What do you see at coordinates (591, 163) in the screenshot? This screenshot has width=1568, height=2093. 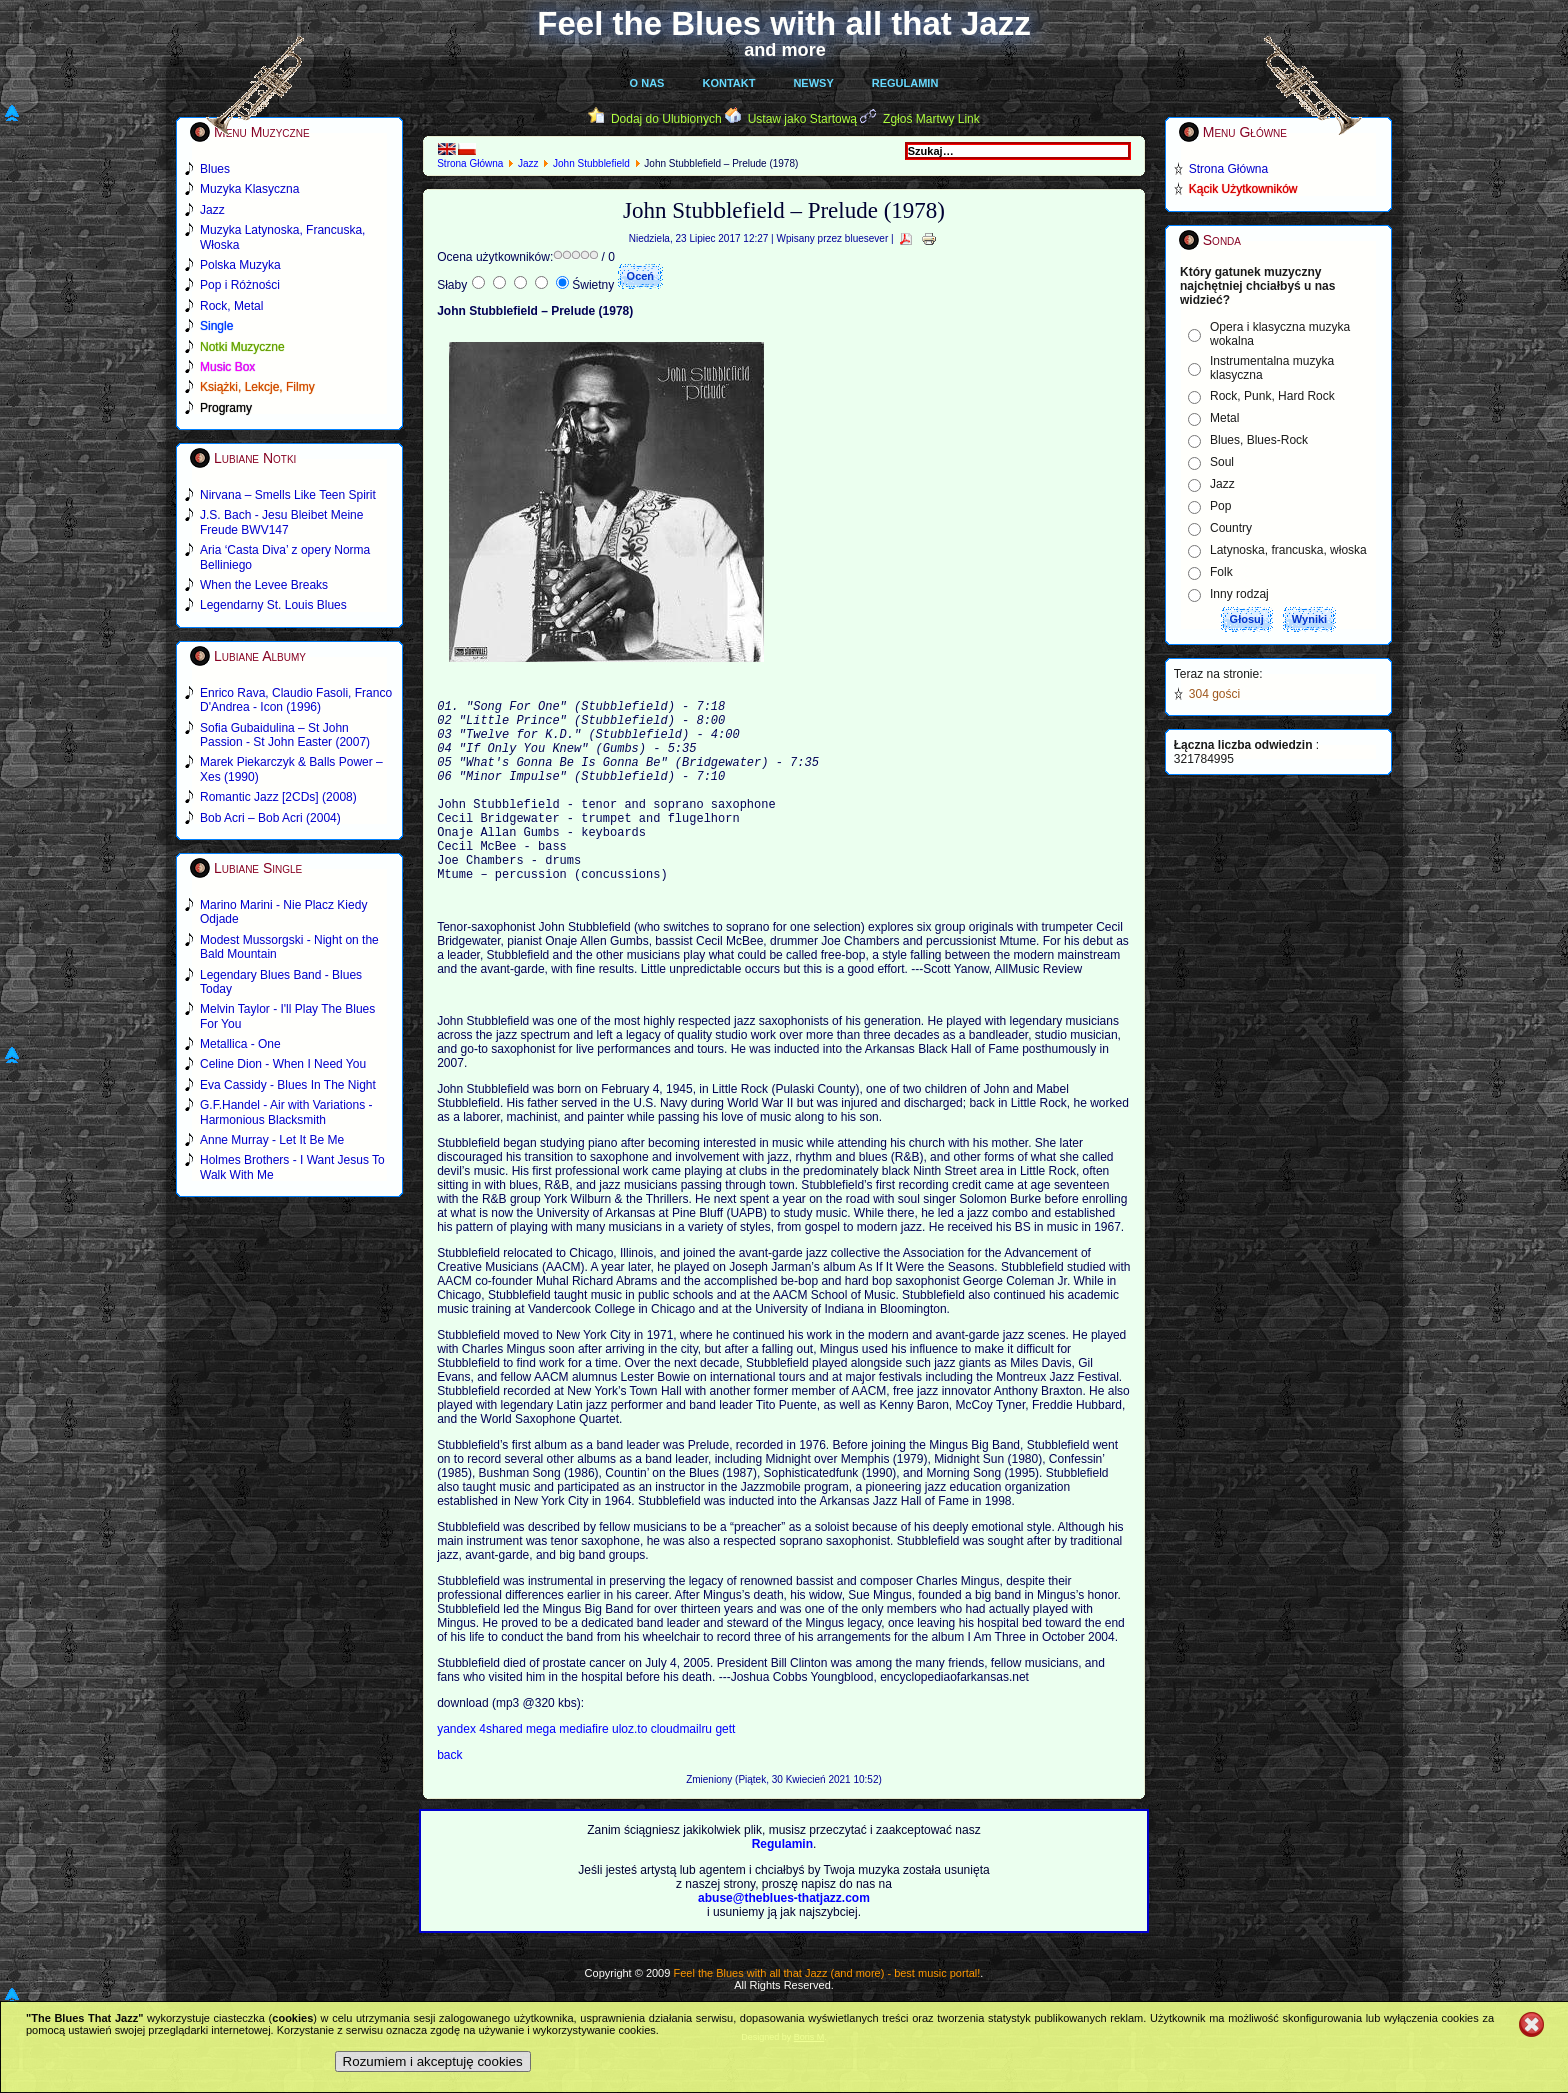 I see `John Stubblefield` at bounding box center [591, 163].